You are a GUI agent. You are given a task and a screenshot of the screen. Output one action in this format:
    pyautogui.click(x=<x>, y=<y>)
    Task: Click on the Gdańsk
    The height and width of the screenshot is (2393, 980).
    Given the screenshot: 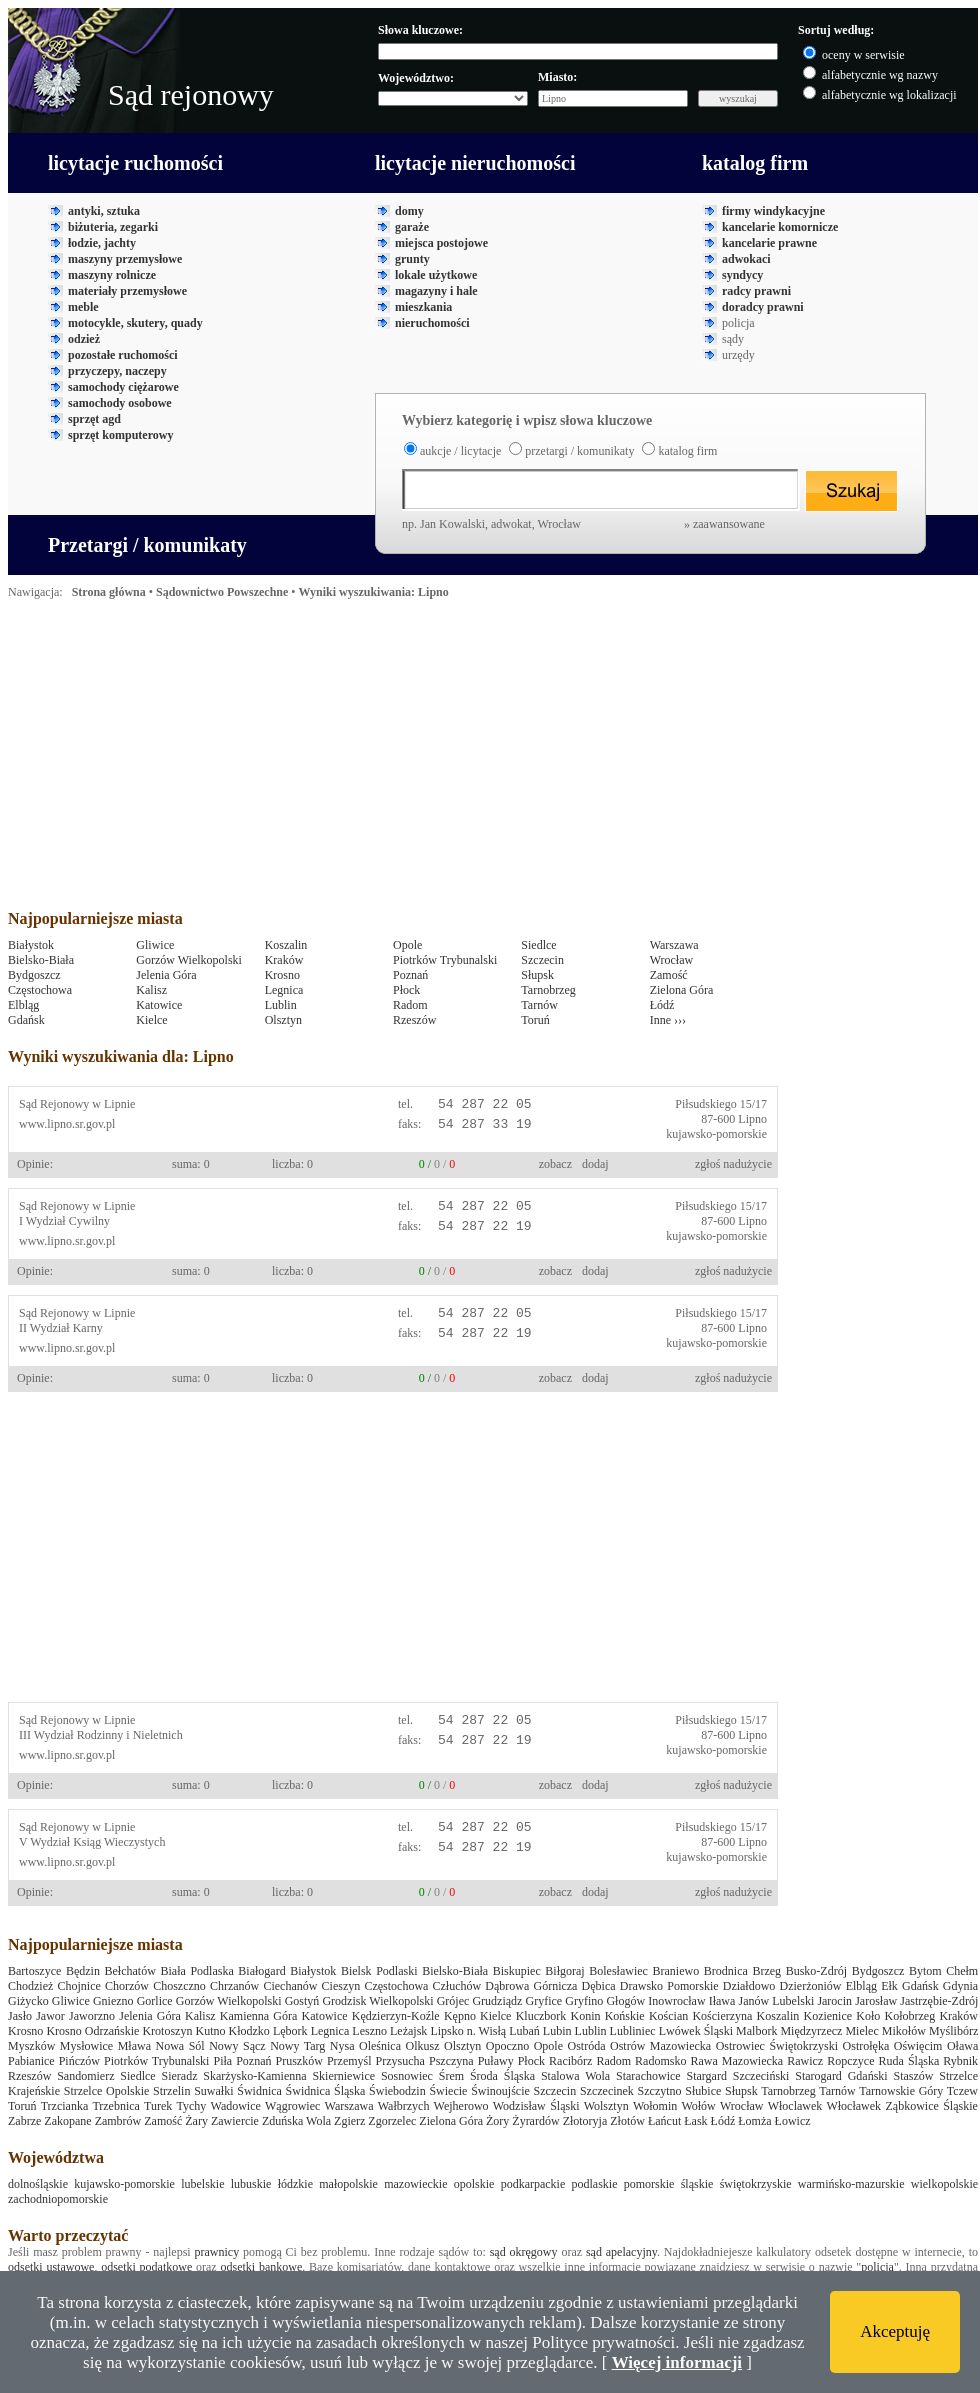 What is the action you would take?
    pyautogui.click(x=26, y=1020)
    